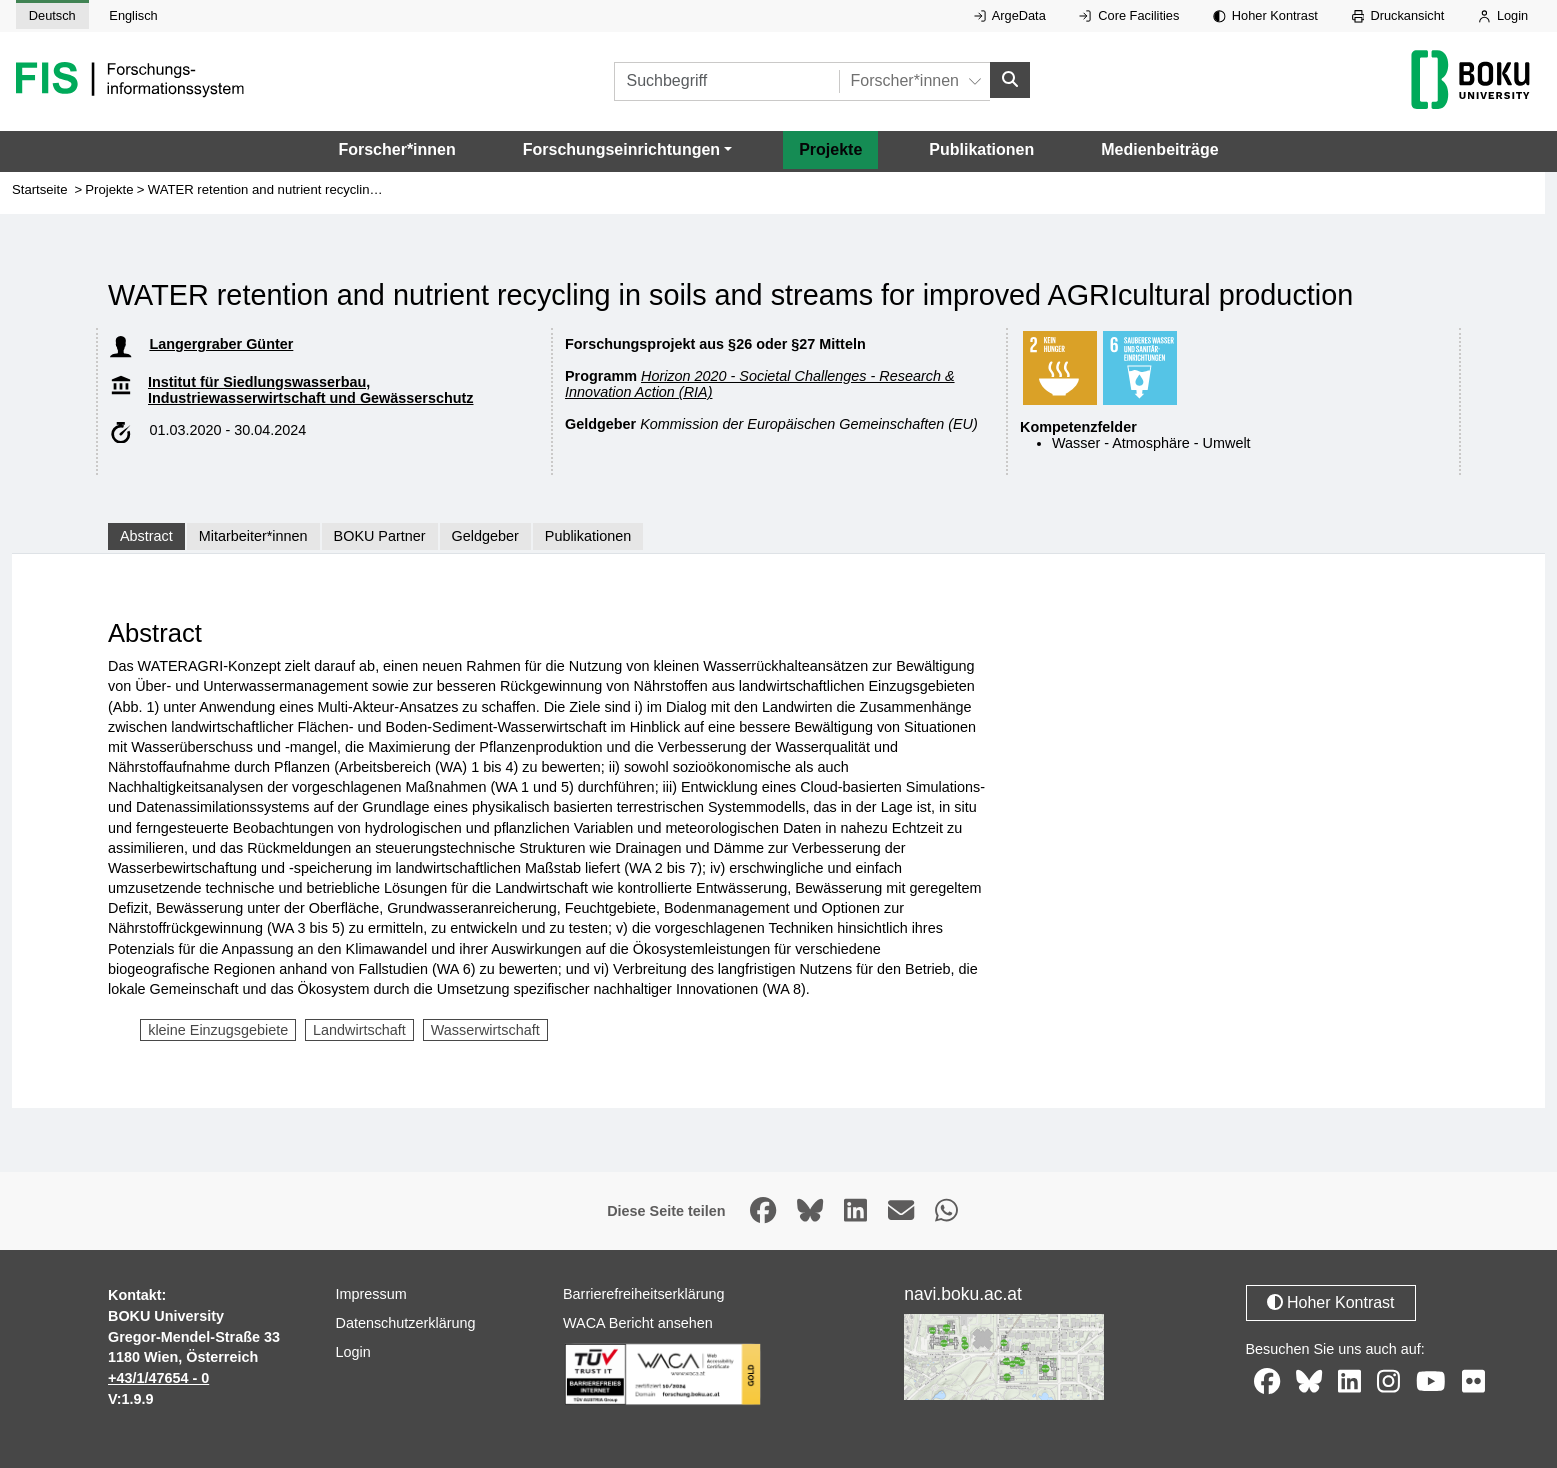 This screenshot has width=1557, height=1468. What do you see at coordinates (981, 149) in the screenshot?
I see `Publikationen` at bounding box center [981, 149].